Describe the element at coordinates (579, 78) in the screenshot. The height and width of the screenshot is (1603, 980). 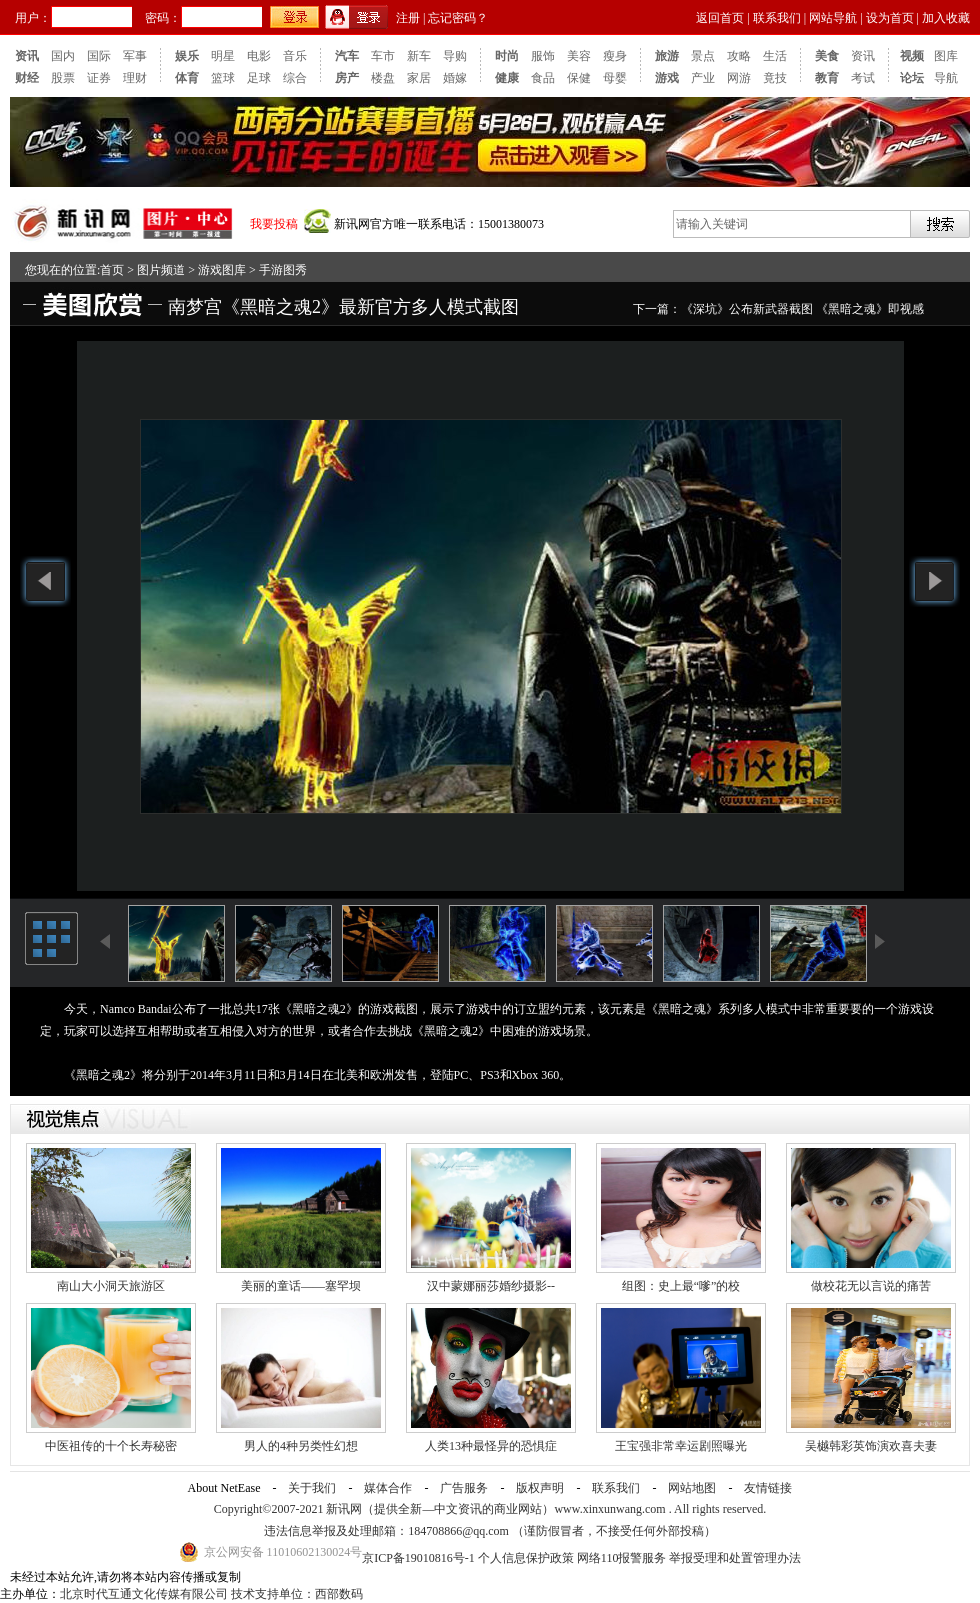
I see `保健` at that location.